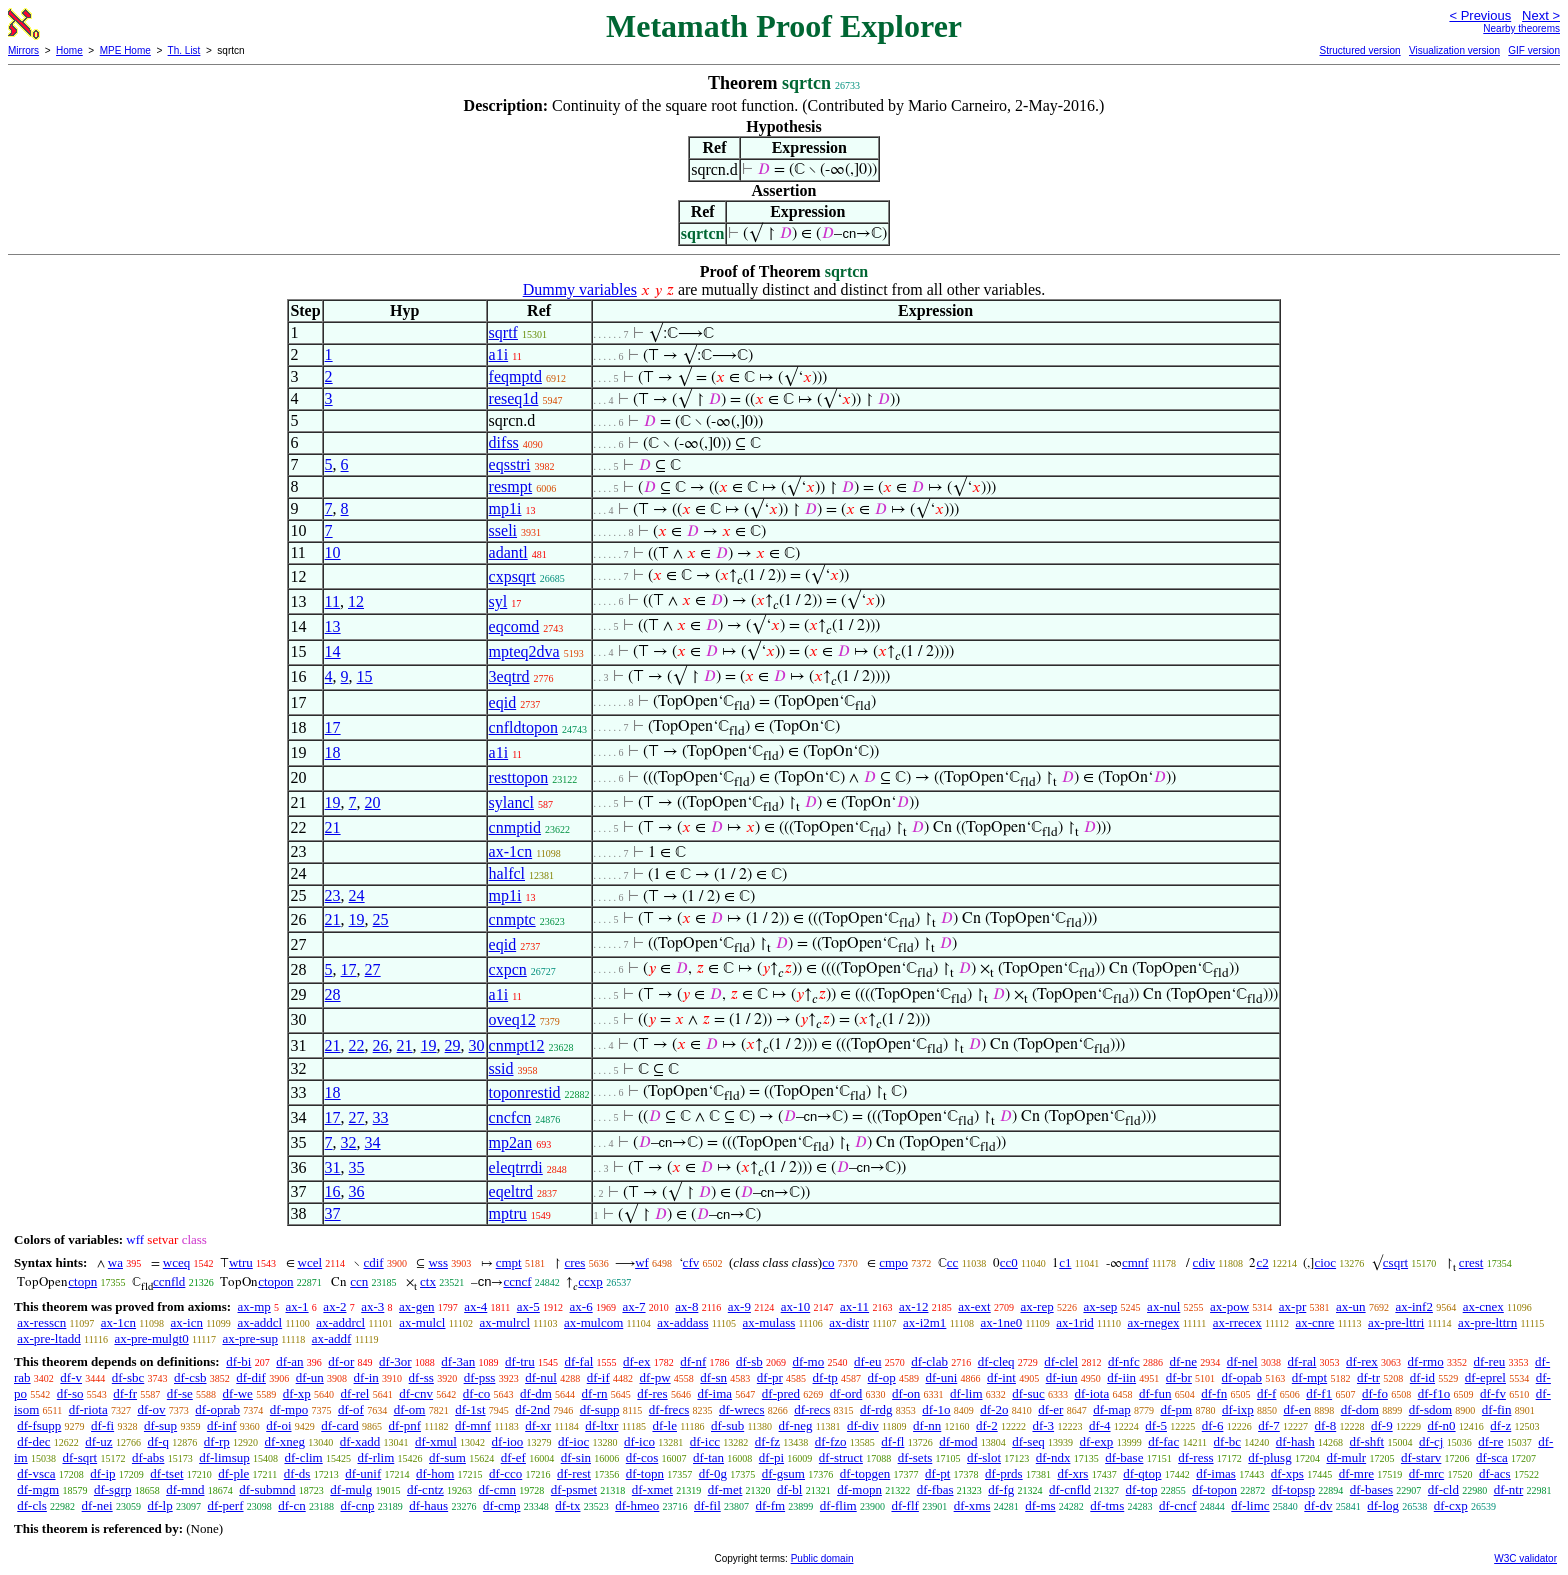 Image resolution: width=1568 pixels, height=1575 pixels. Describe the element at coordinates (458, 1361) in the screenshot. I see `df-3an` at that location.